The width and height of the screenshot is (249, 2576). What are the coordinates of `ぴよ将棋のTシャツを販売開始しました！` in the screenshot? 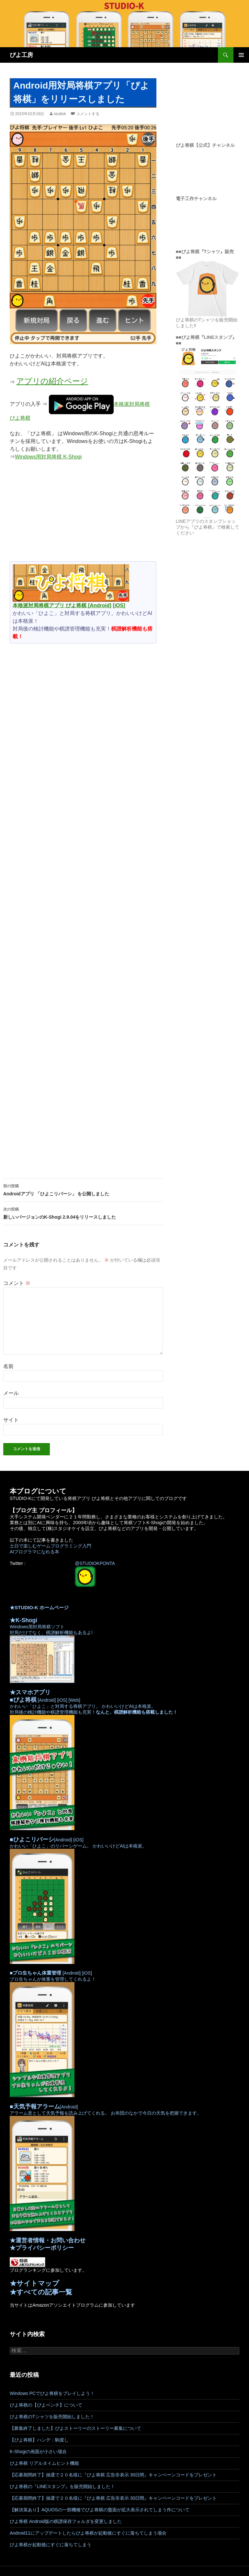 It's located at (52, 2416).